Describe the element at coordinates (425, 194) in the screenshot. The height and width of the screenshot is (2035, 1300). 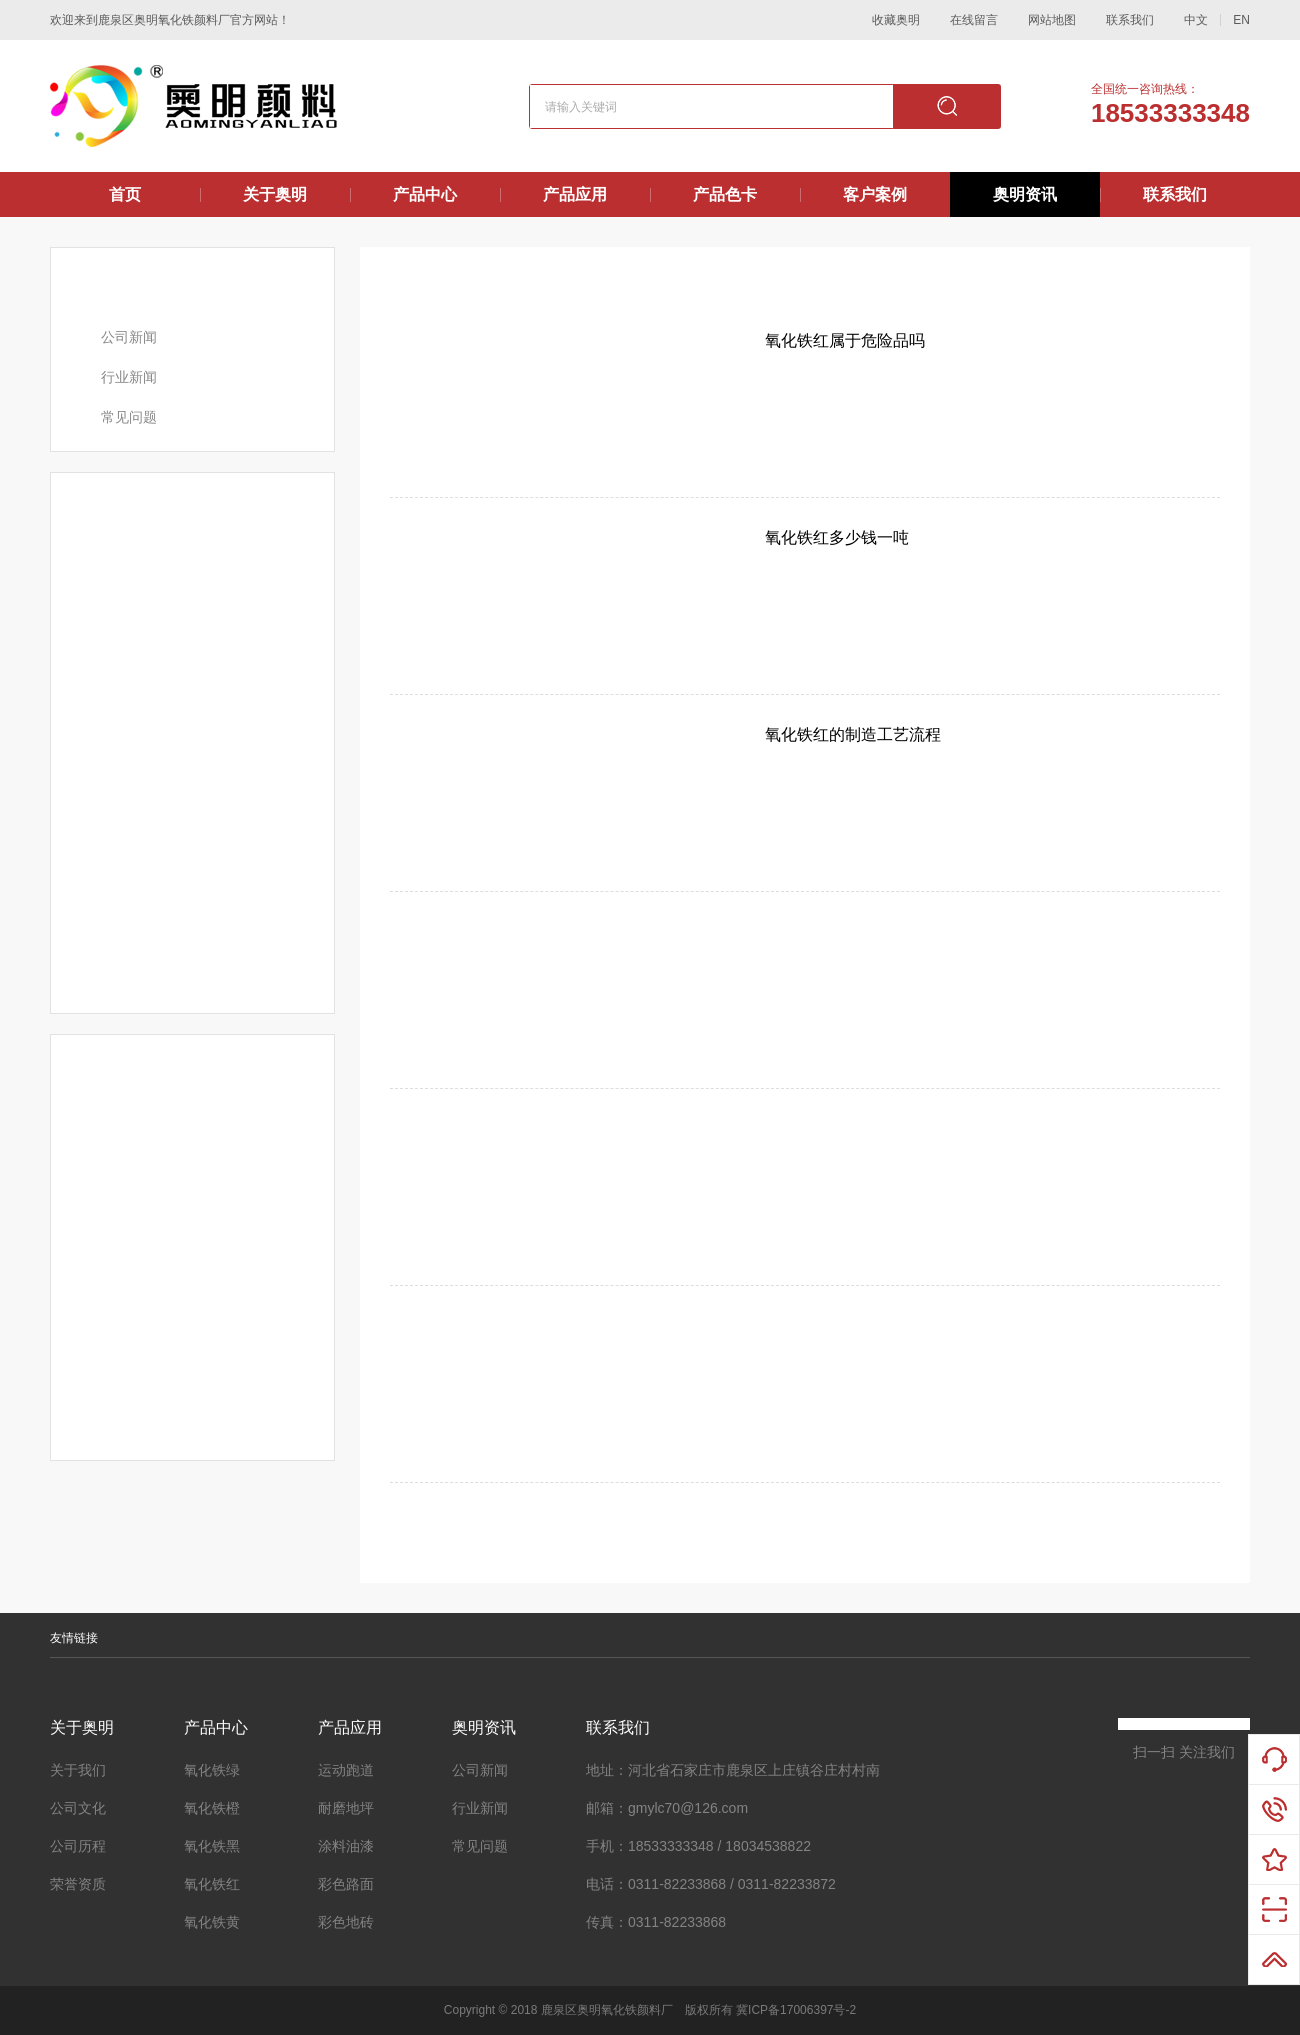
I see `产品中心` at that location.